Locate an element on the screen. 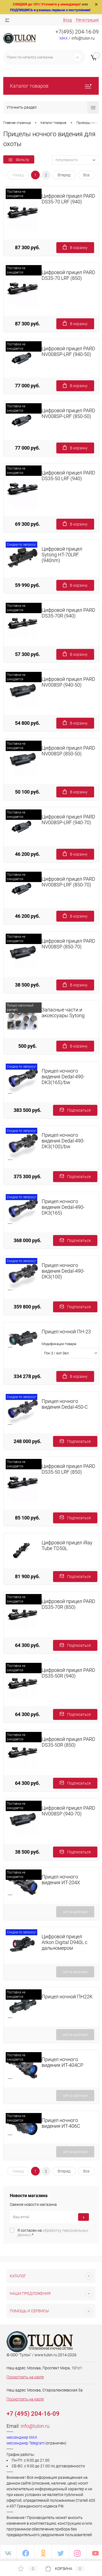  54 800 руб. is located at coordinates (27, 723).